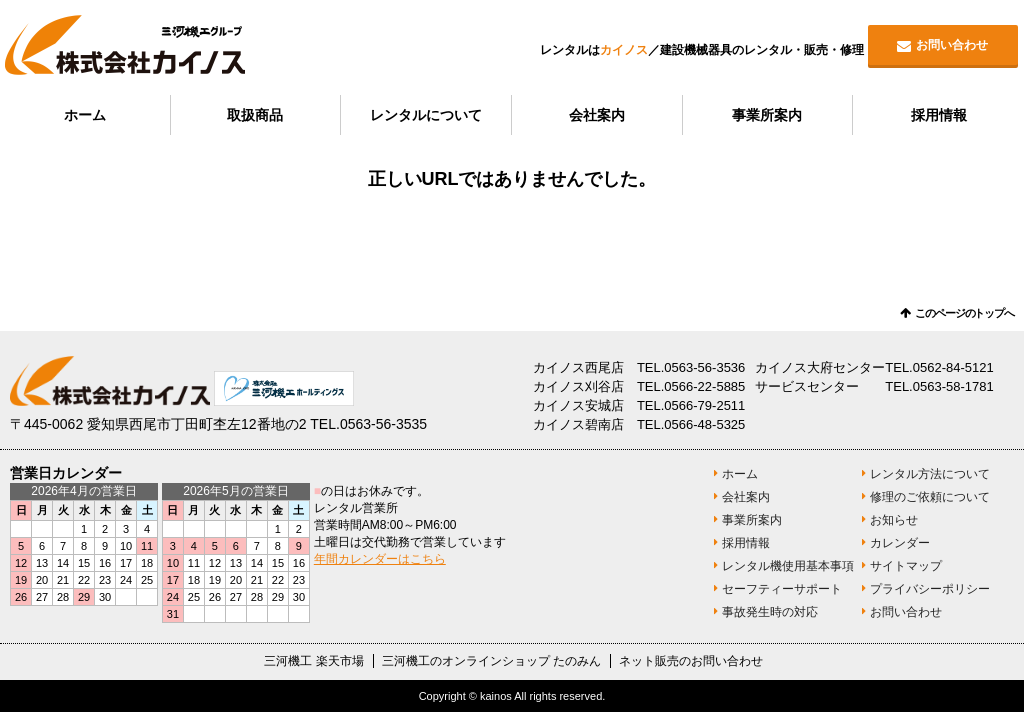 The image size is (1024, 720). Describe the element at coordinates (939, 115) in the screenshot. I see `採用情報` at that location.